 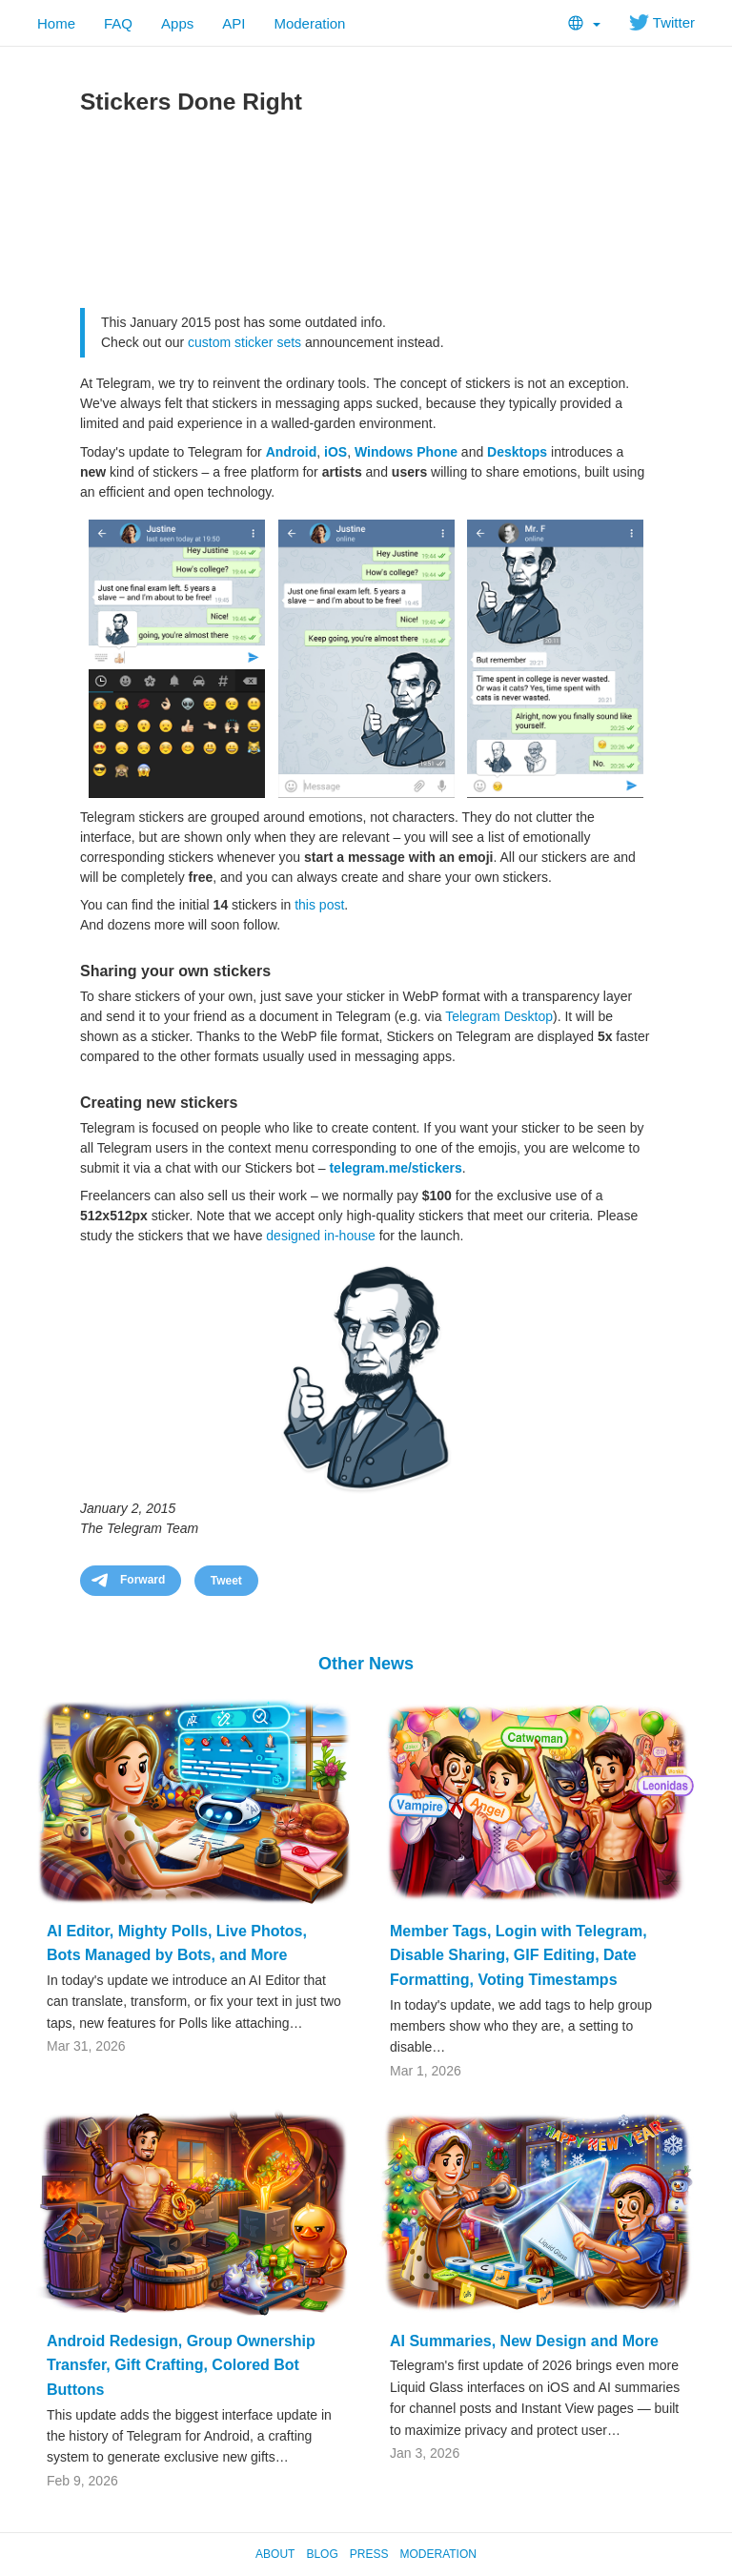 I want to click on Apps, so click(x=177, y=23).